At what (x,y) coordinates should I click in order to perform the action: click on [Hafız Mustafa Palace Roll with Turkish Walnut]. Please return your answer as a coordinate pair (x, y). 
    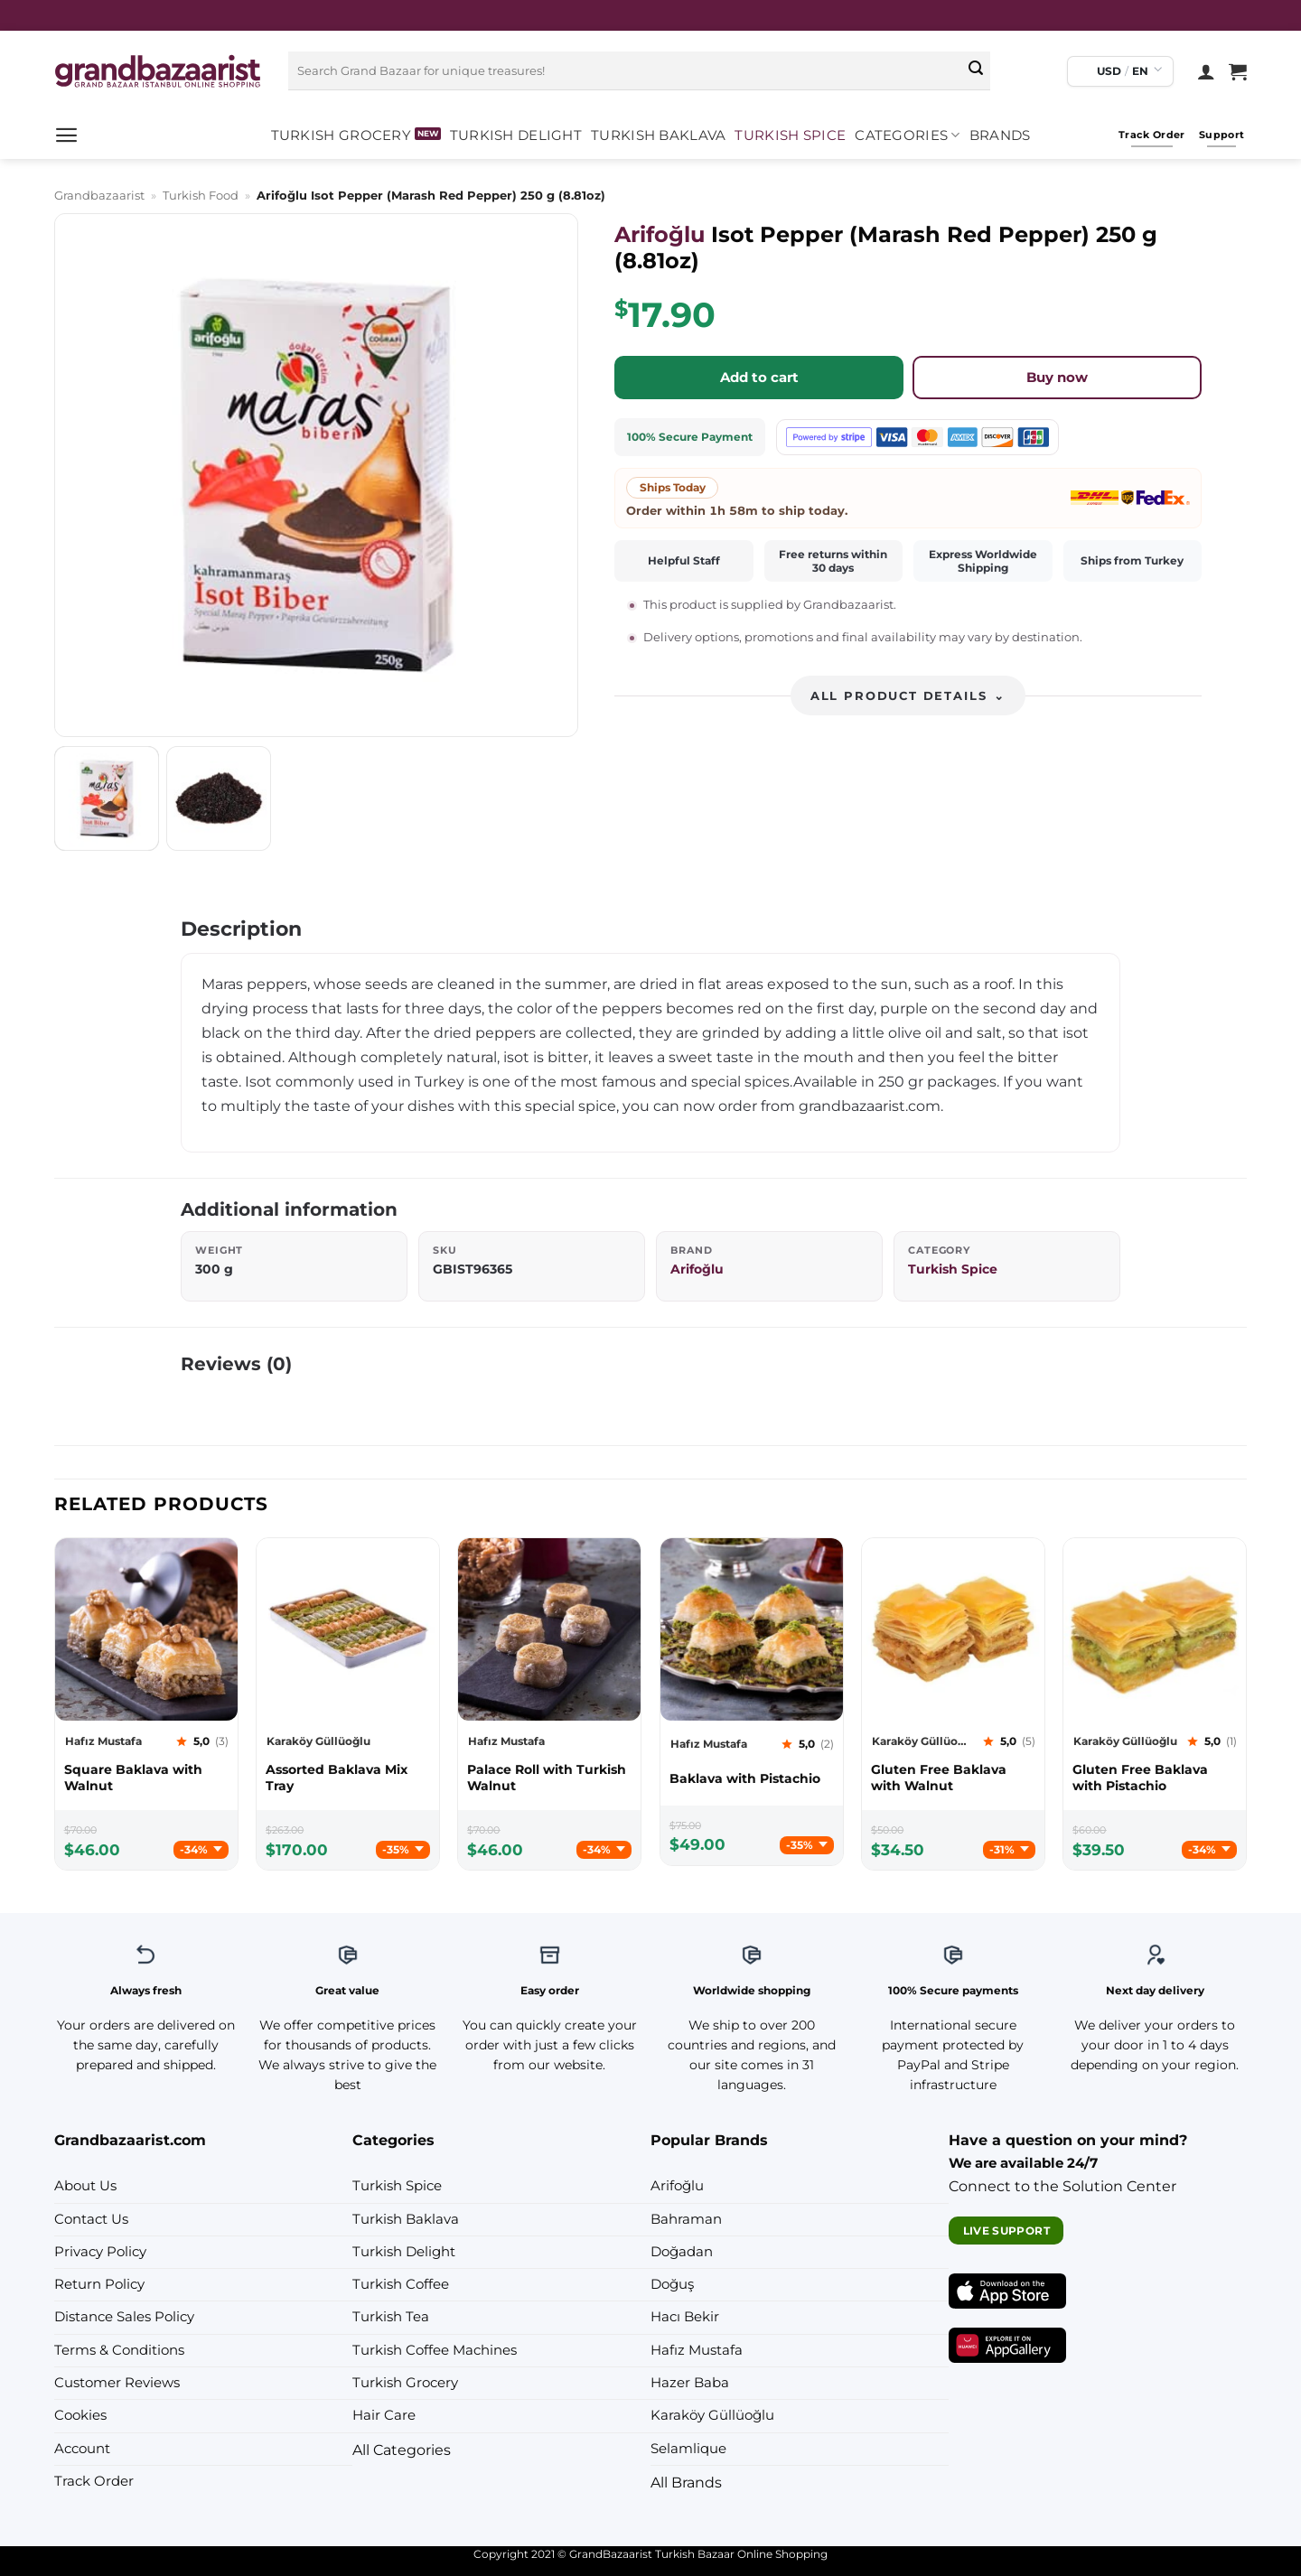
    Looking at the image, I should click on (549, 1777).